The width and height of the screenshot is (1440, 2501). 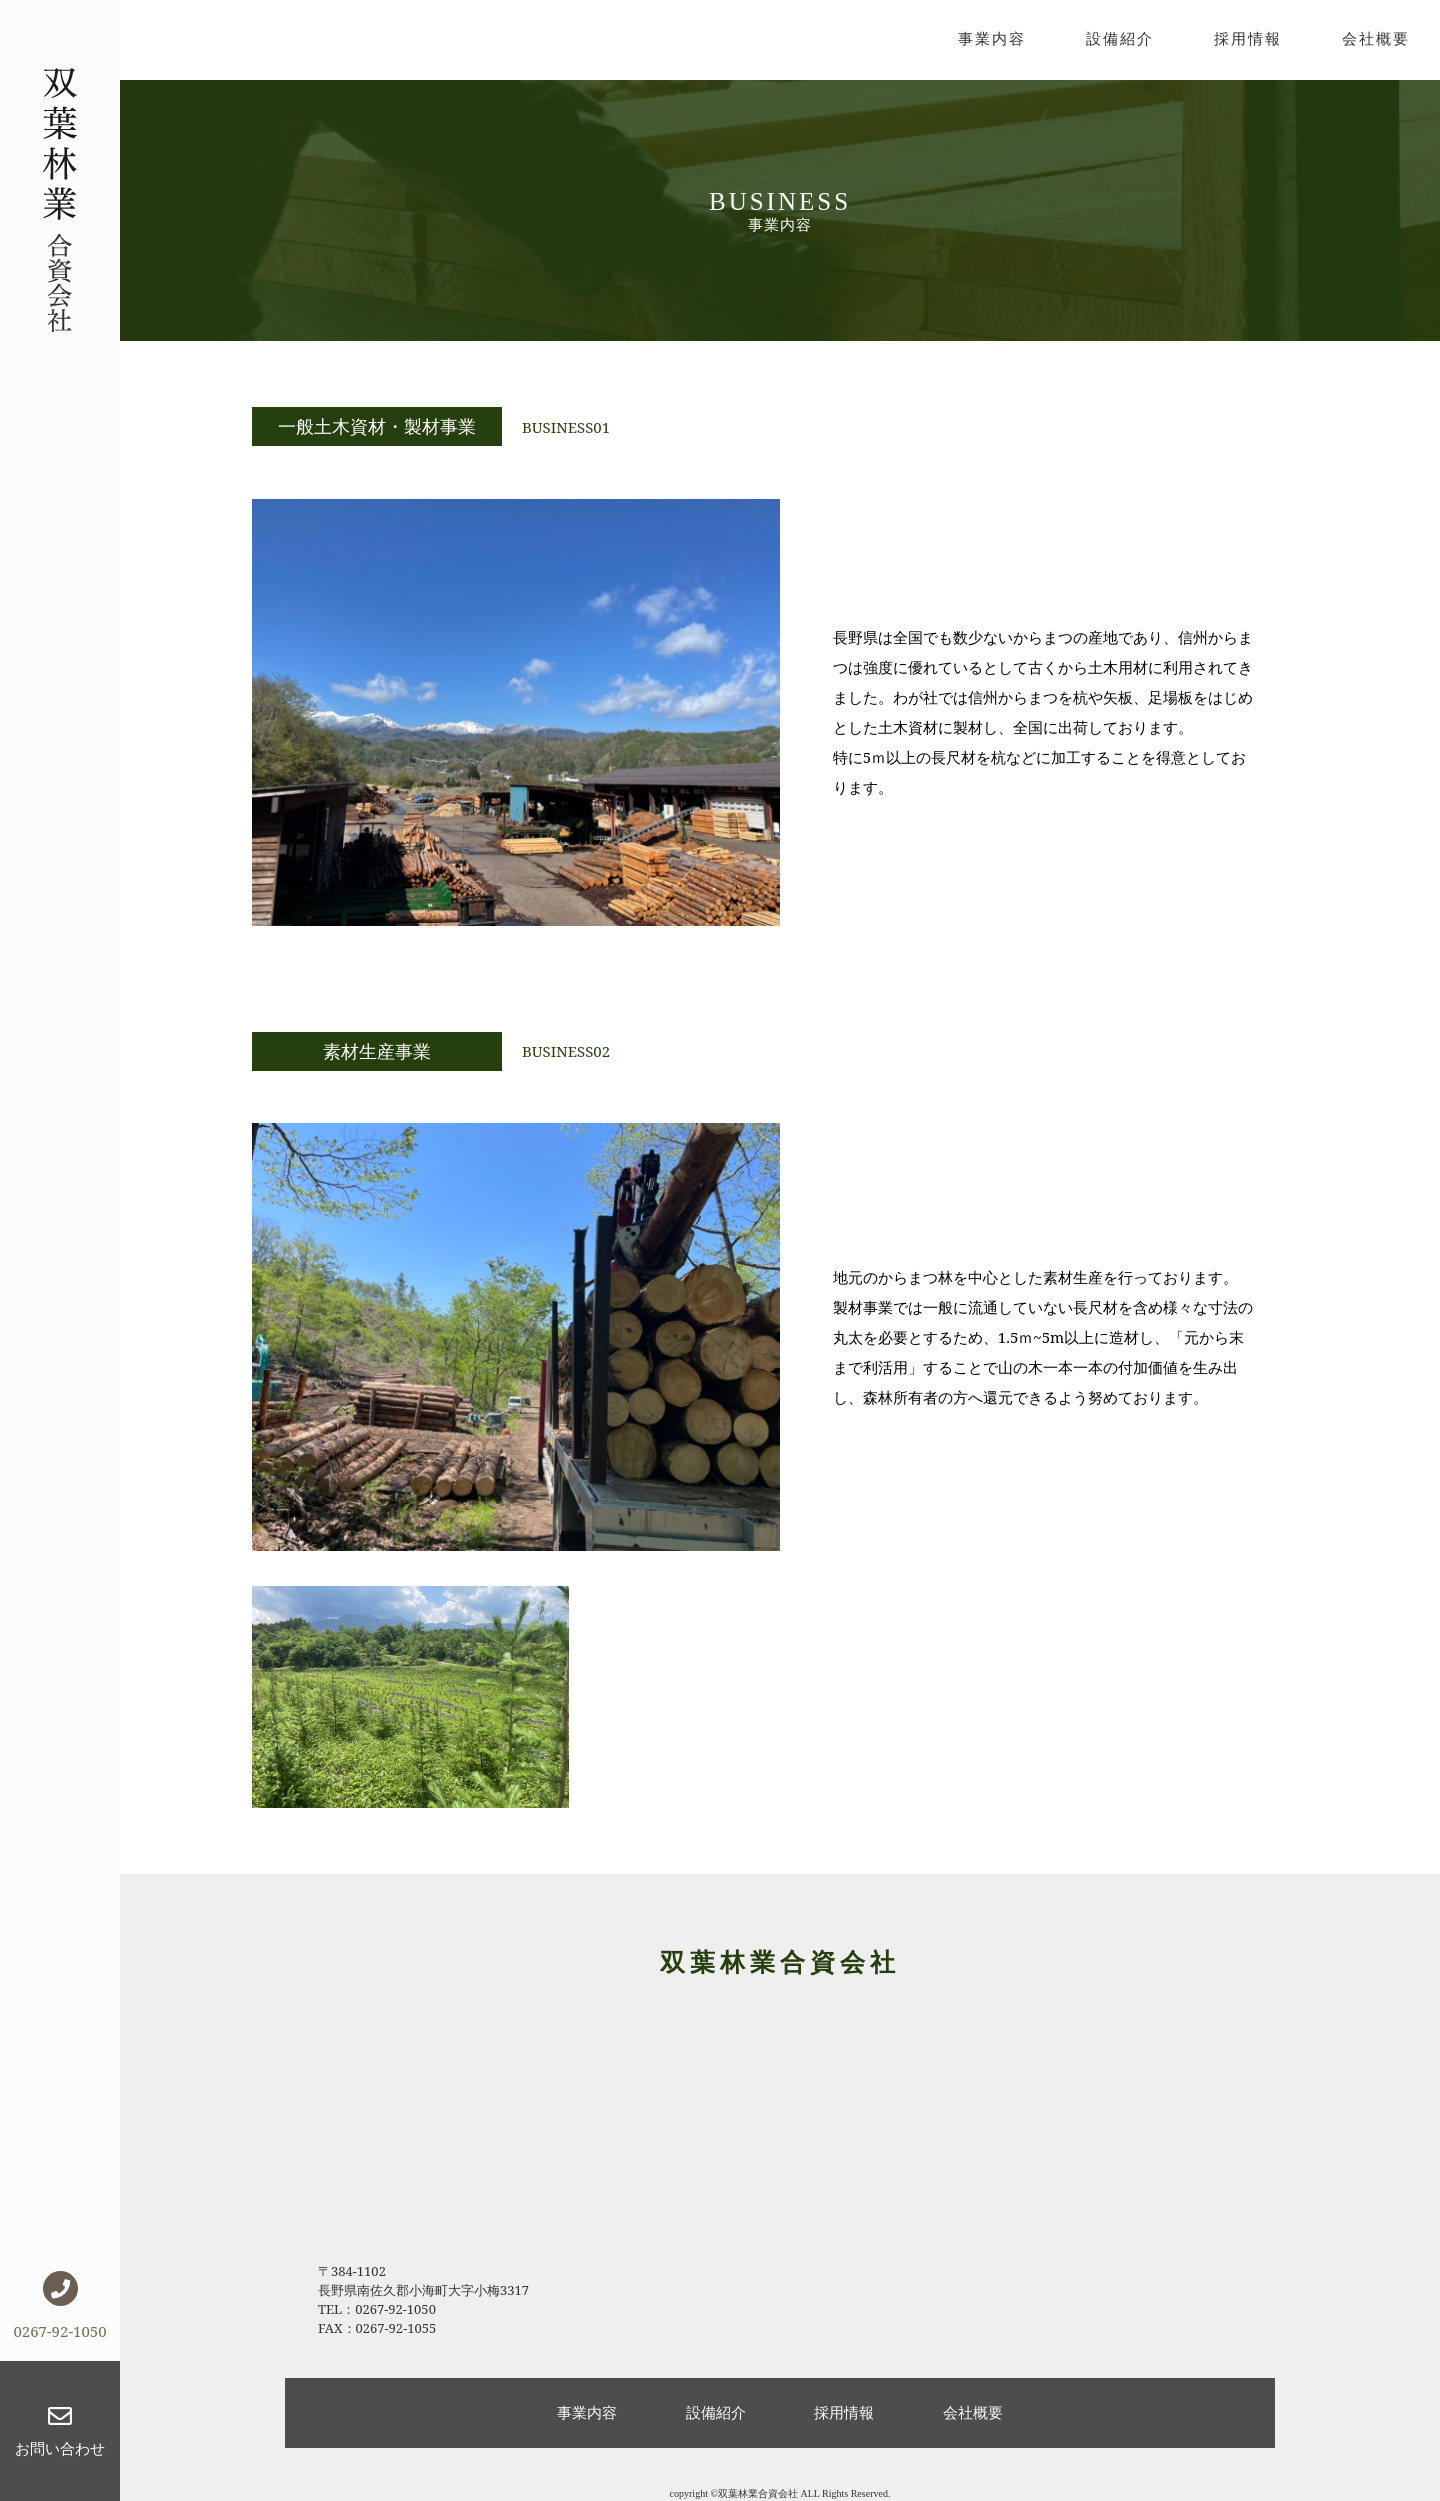 I want to click on 会社概要, so click(x=1376, y=38).